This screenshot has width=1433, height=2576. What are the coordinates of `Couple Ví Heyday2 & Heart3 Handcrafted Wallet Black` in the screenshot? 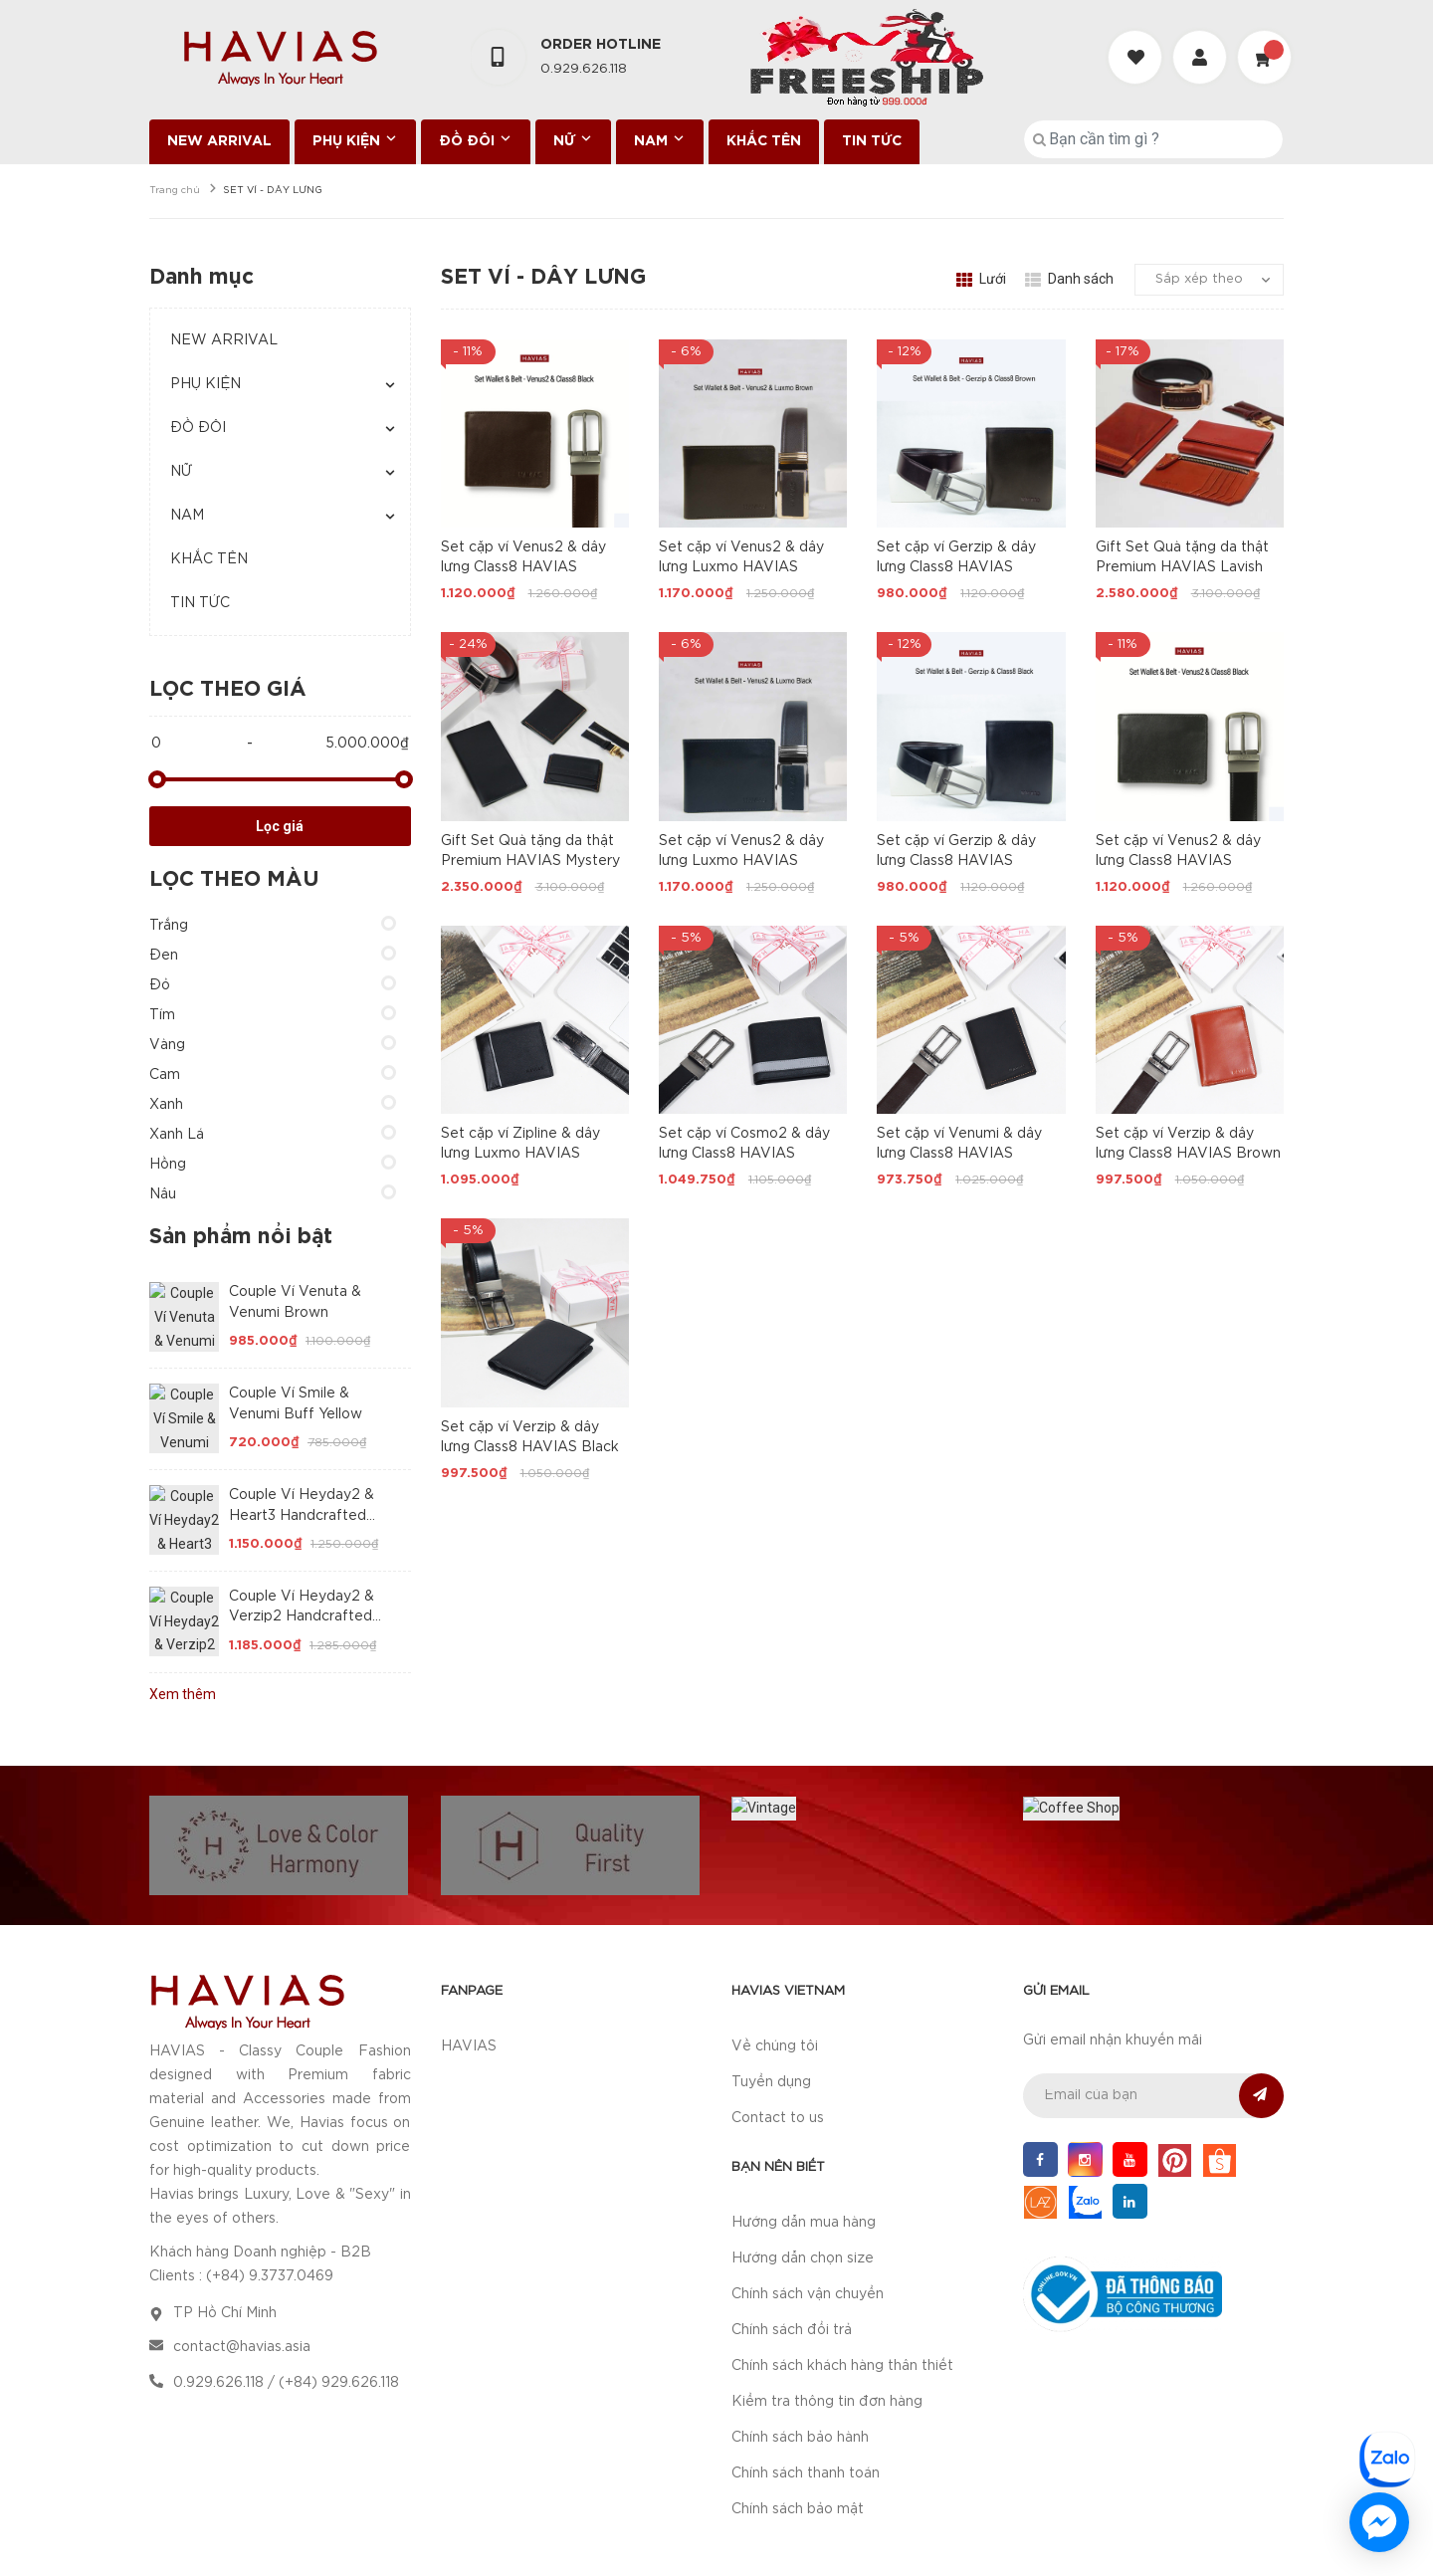 It's located at (301, 1515).